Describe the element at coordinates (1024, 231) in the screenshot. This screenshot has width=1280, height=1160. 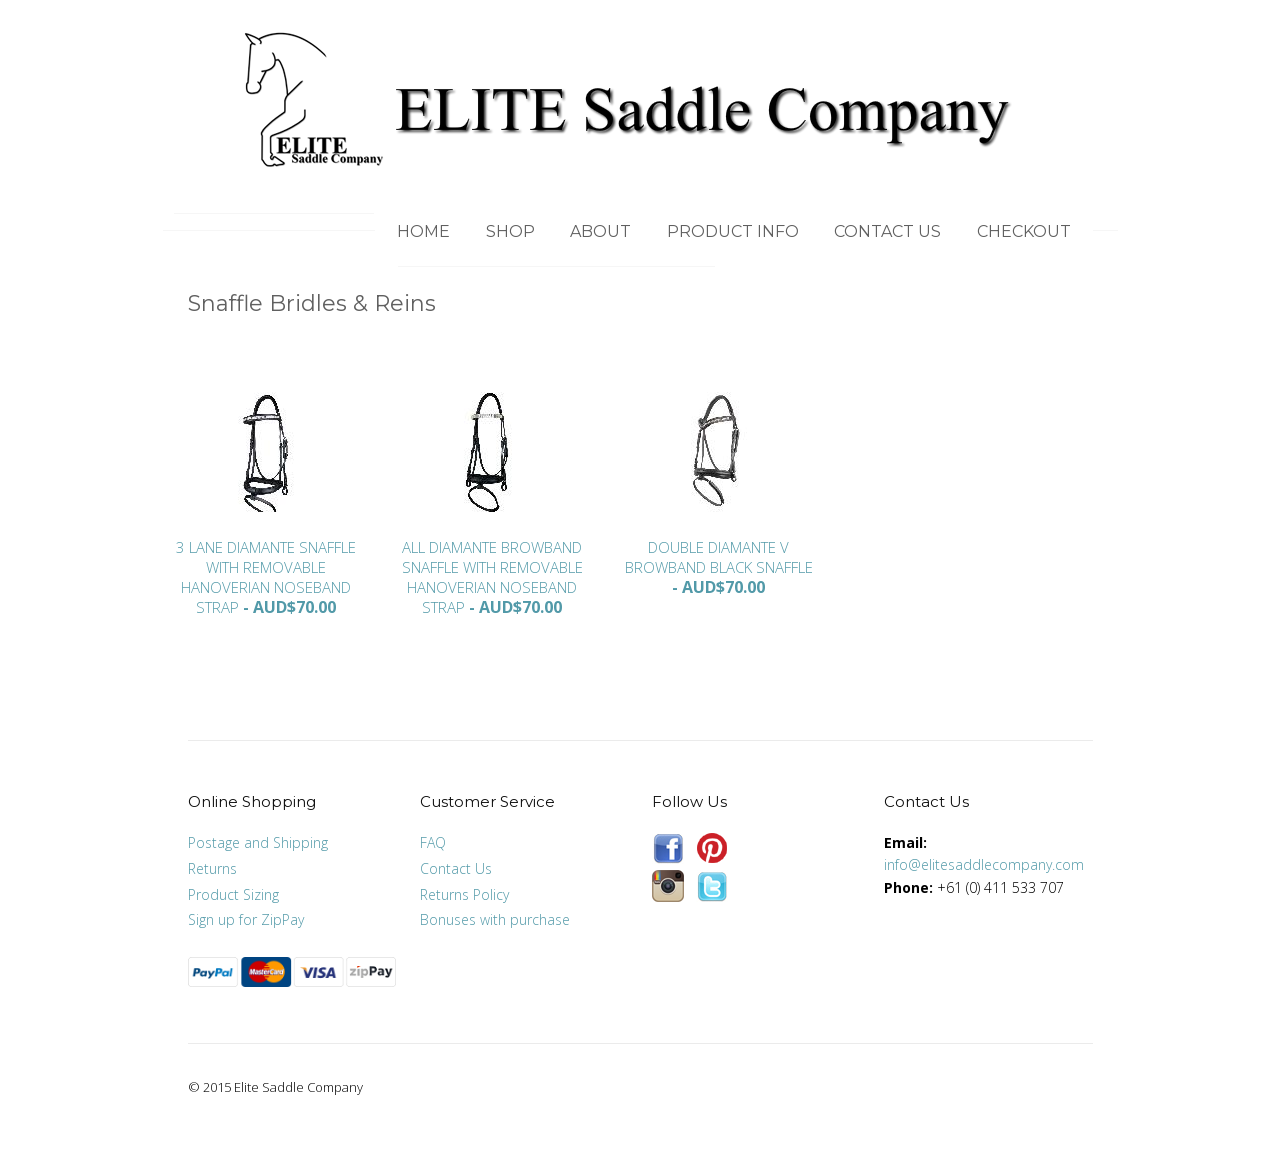
I see `Checkout` at that location.